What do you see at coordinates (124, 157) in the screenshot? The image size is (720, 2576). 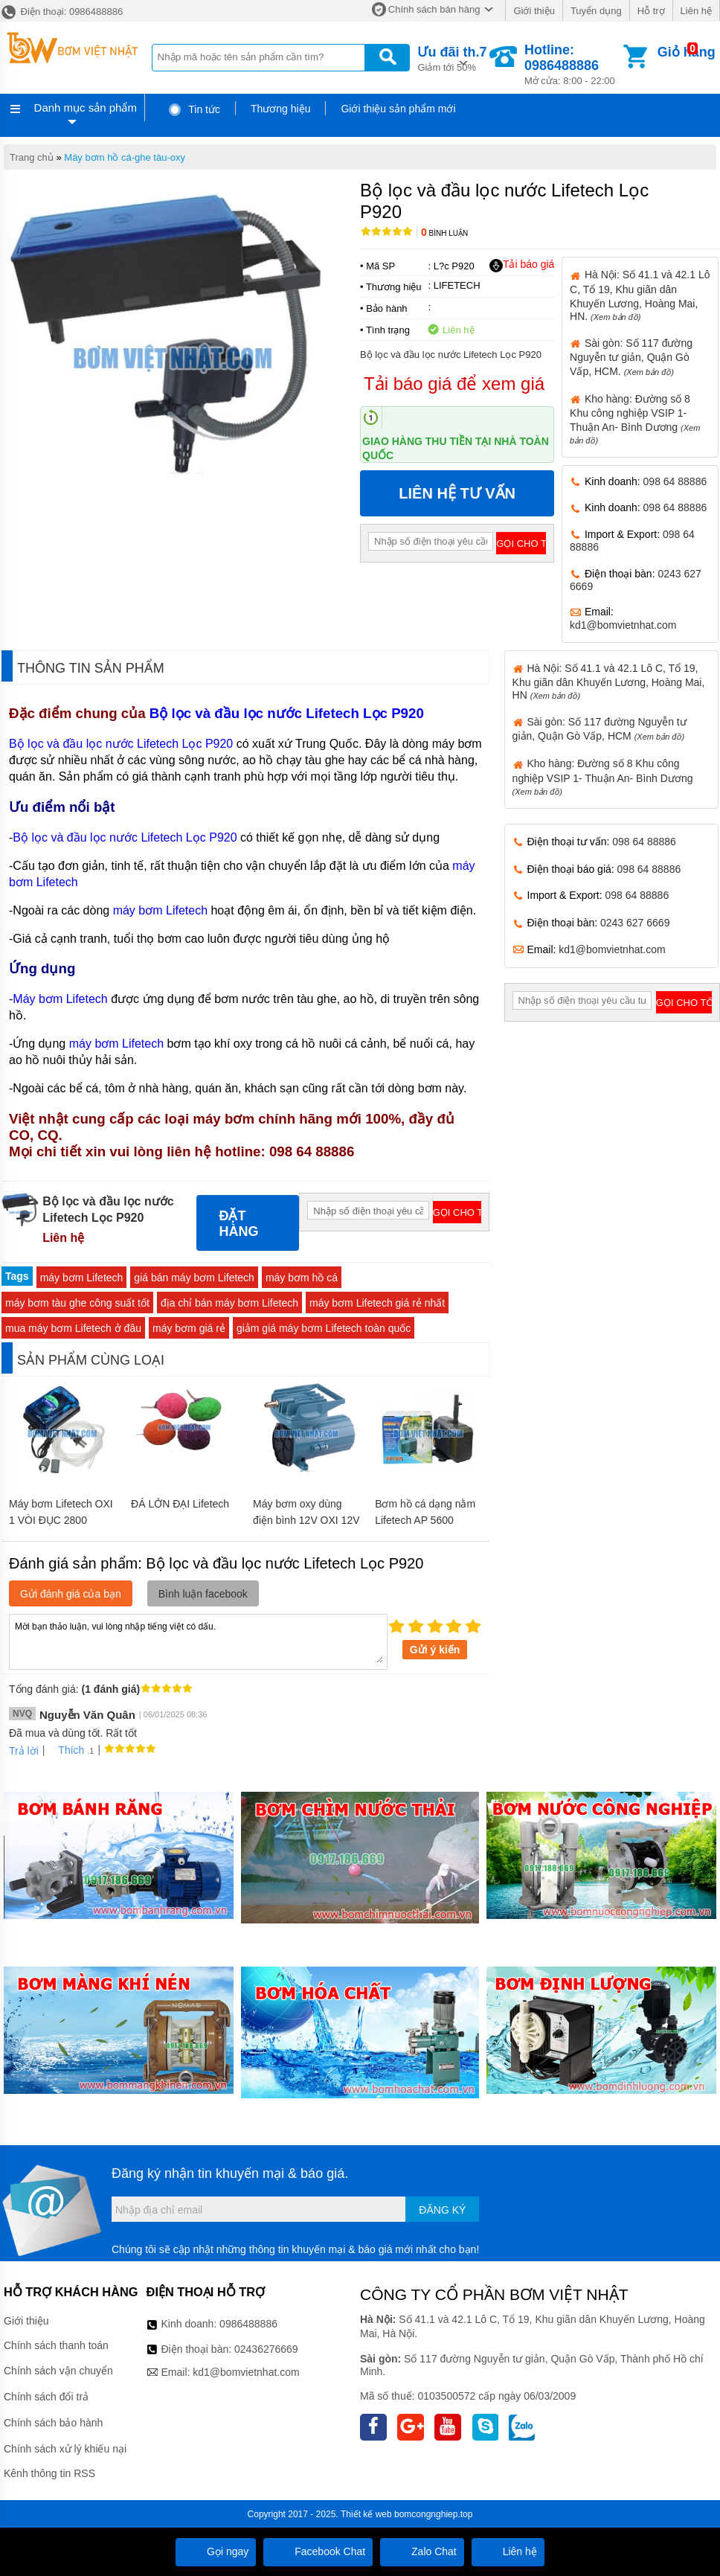 I see `Máy bơm hồ cá-ghe tàu-oxy` at bounding box center [124, 157].